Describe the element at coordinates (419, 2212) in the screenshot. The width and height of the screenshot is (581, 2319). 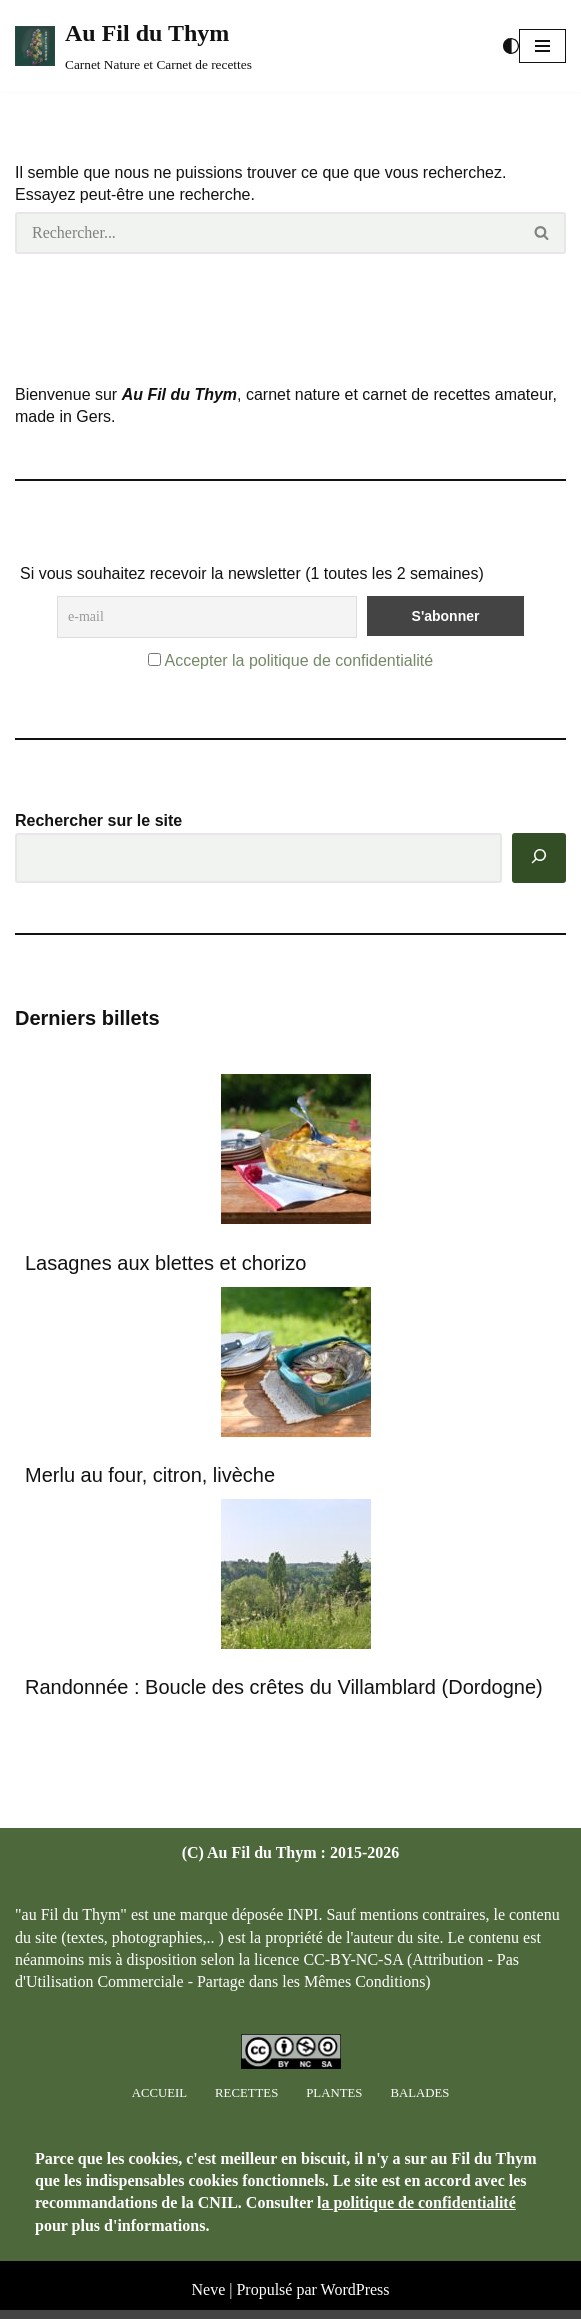
I see `a politique de confidentialité` at that location.